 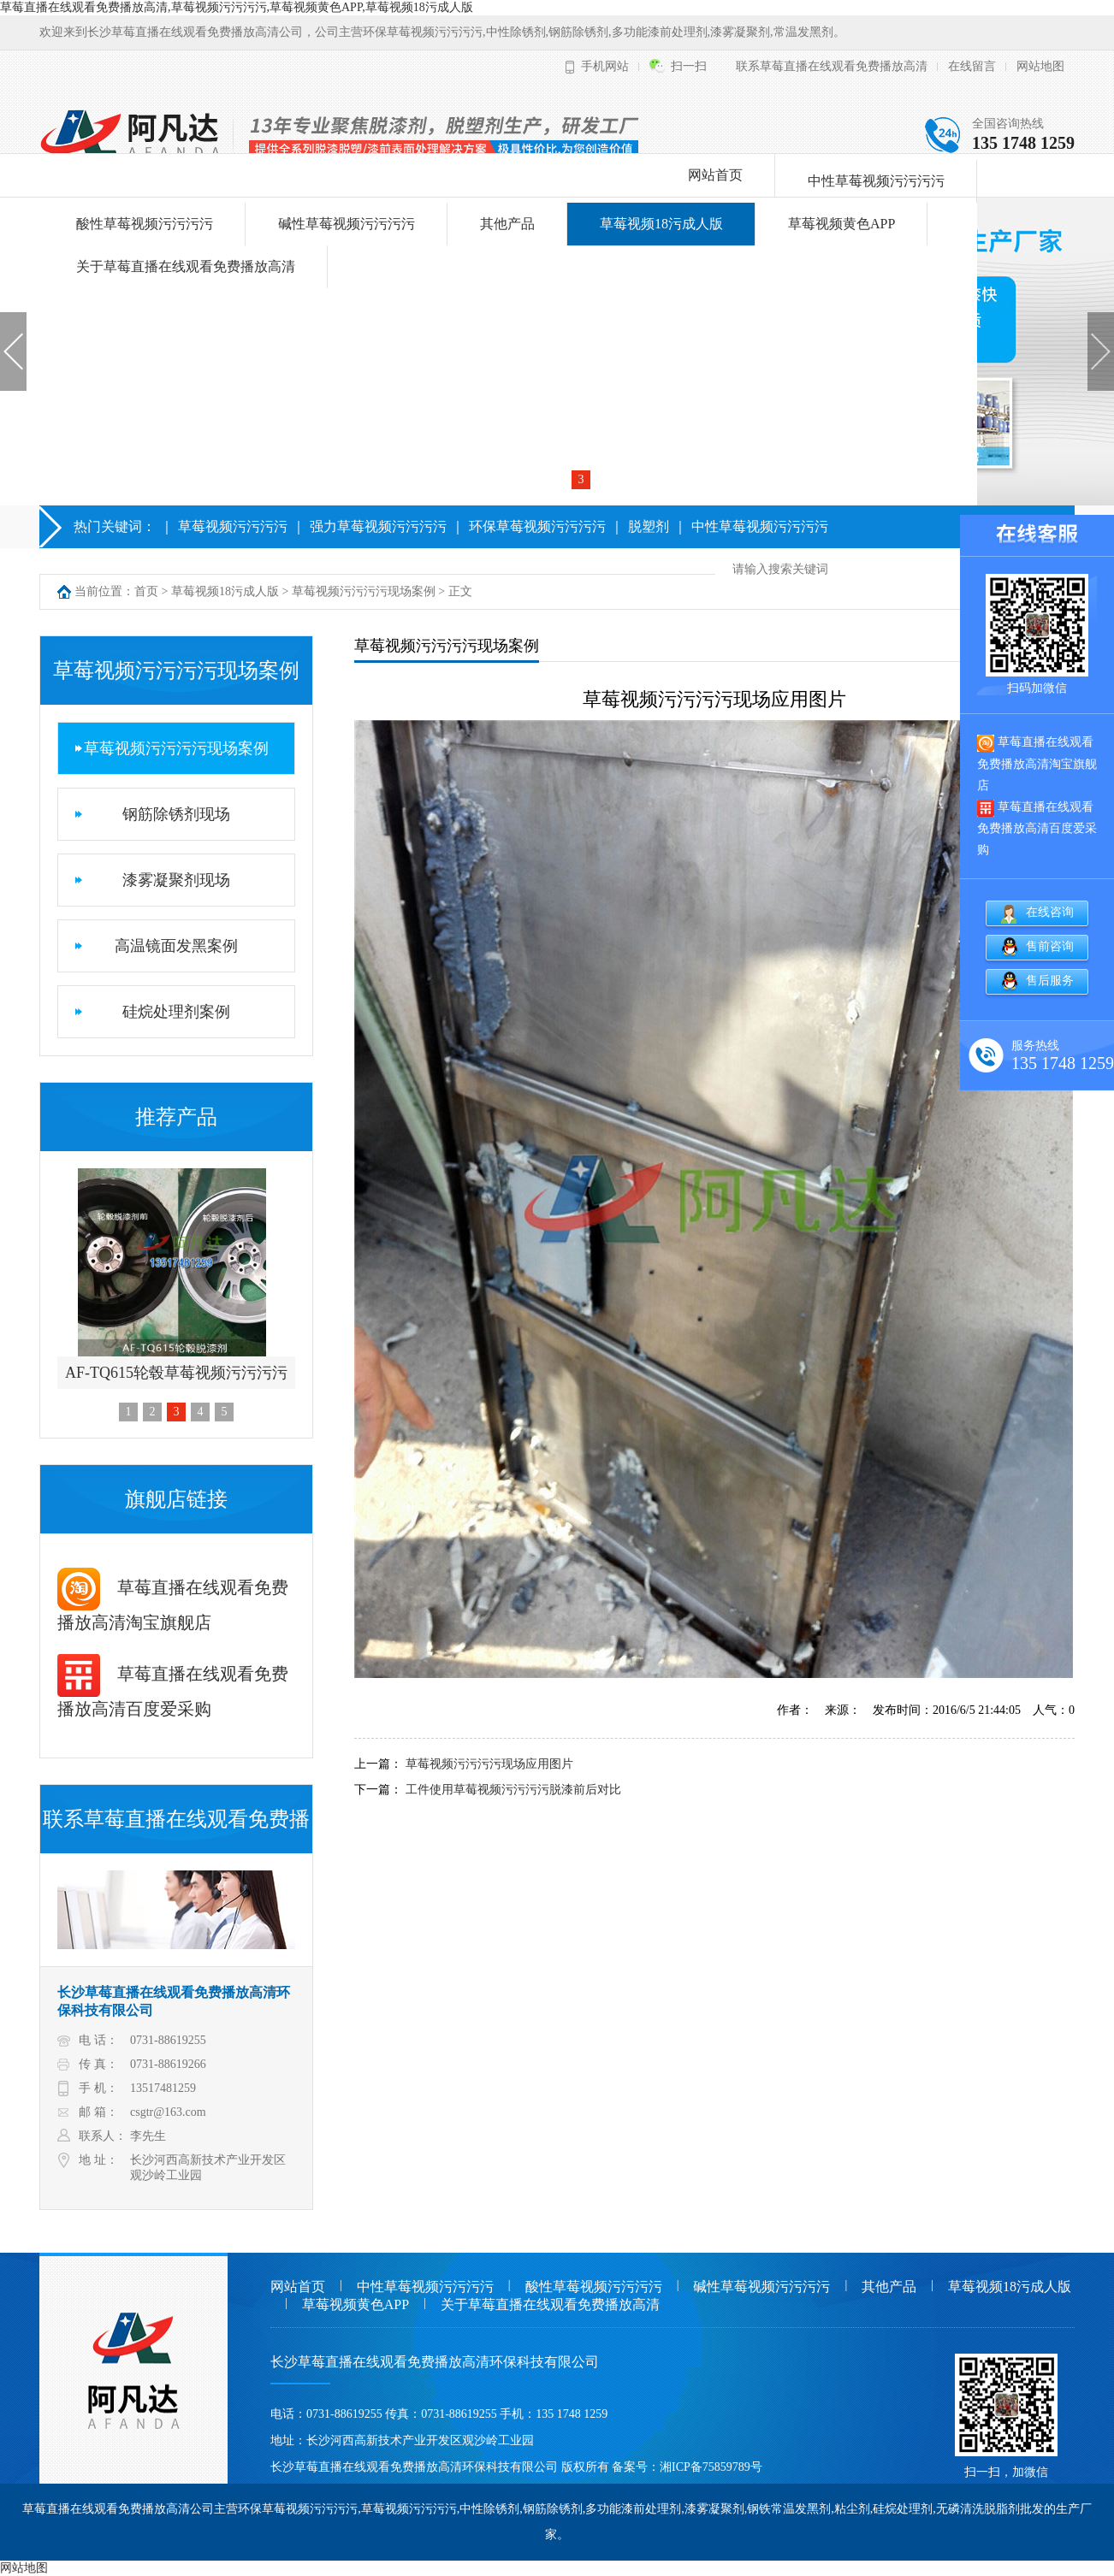 What do you see at coordinates (537, 526) in the screenshot?
I see `环保草莓视频污污污污` at bounding box center [537, 526].